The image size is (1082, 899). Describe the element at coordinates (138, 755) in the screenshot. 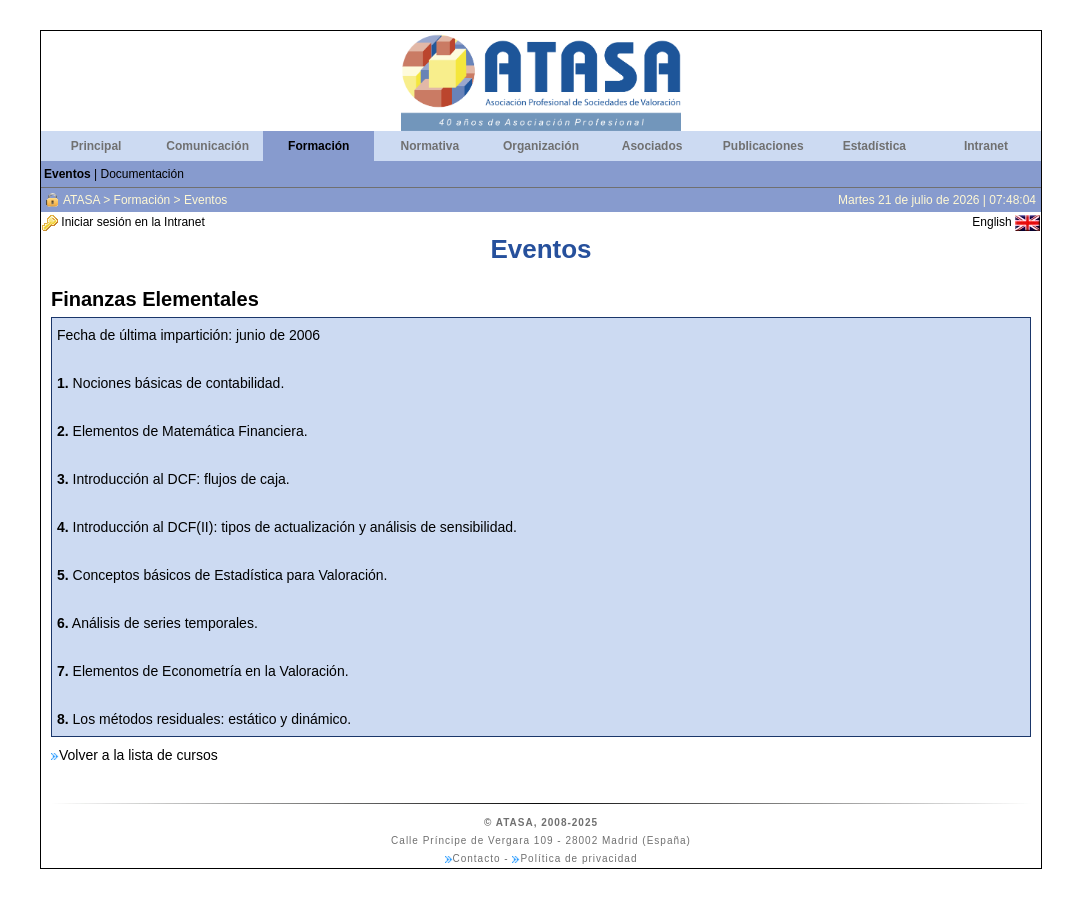

I see `Volver a la lista de cursos` at that location.